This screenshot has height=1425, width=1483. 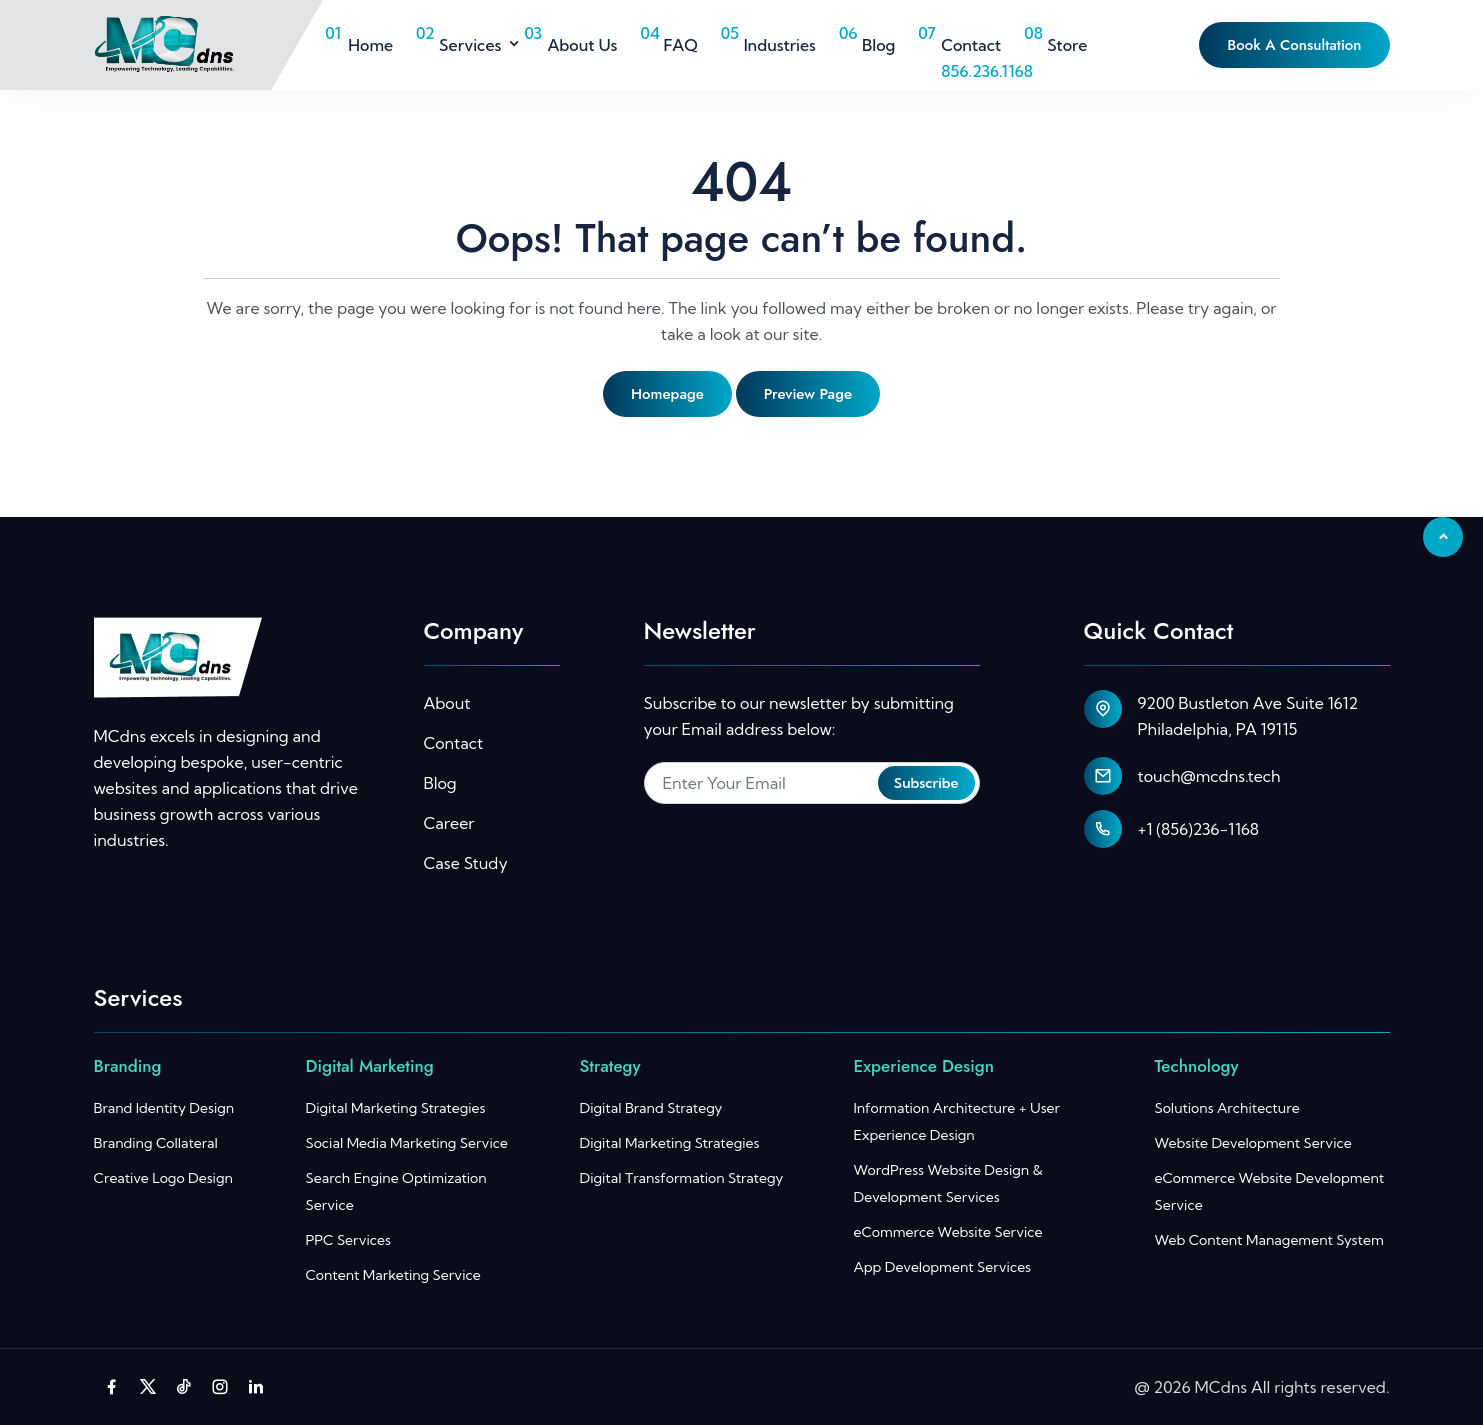 What do you see at coordinates (447, 703) in the screenshot?
I see `About` at bounding box center [447, 703].